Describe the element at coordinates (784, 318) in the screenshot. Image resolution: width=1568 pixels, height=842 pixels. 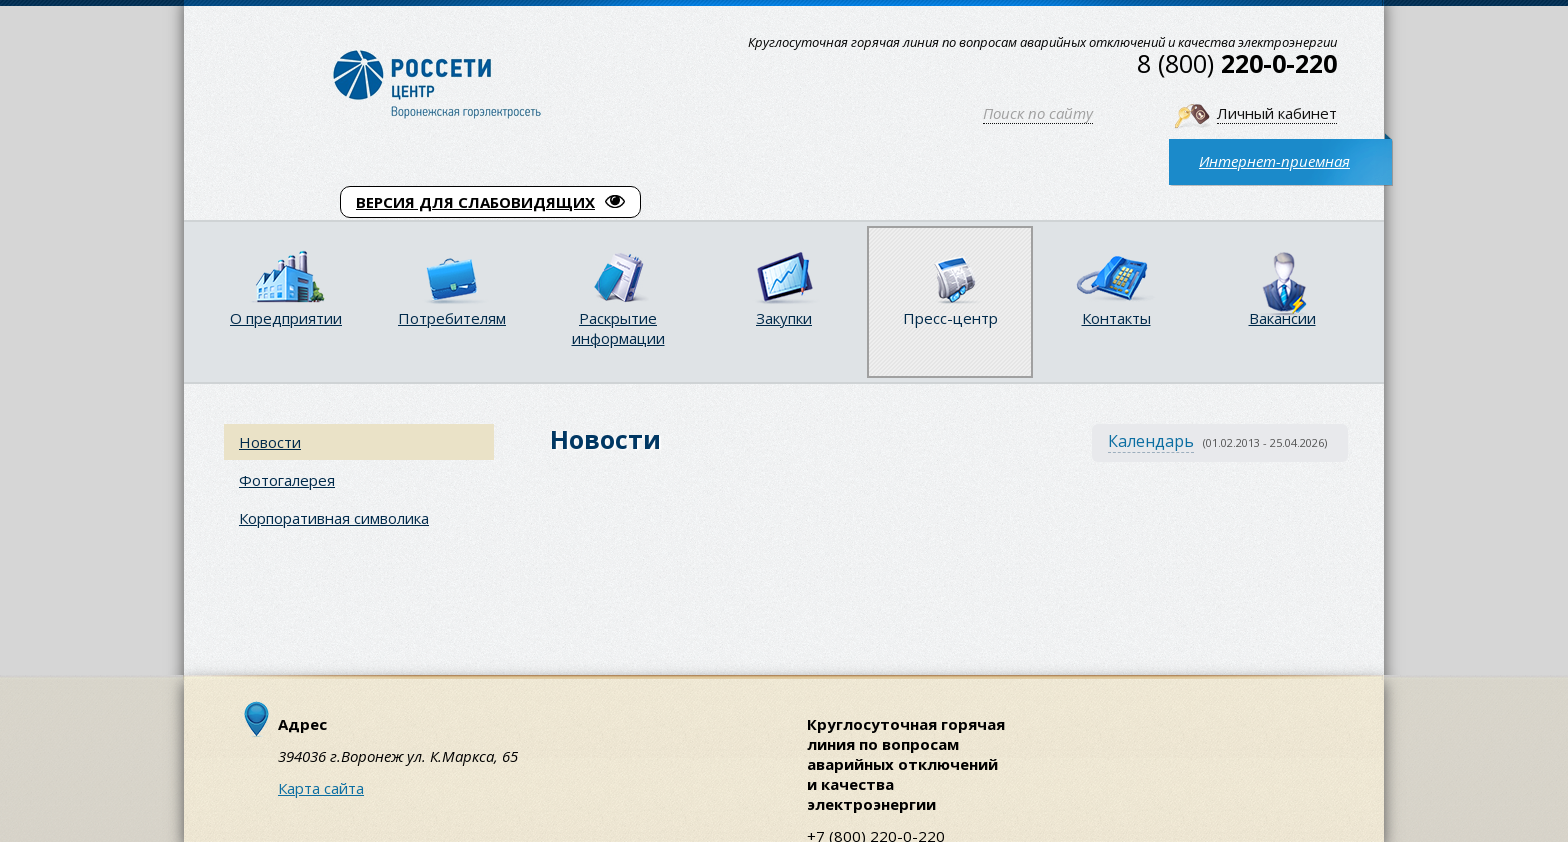
I see `Закупки` at that location.